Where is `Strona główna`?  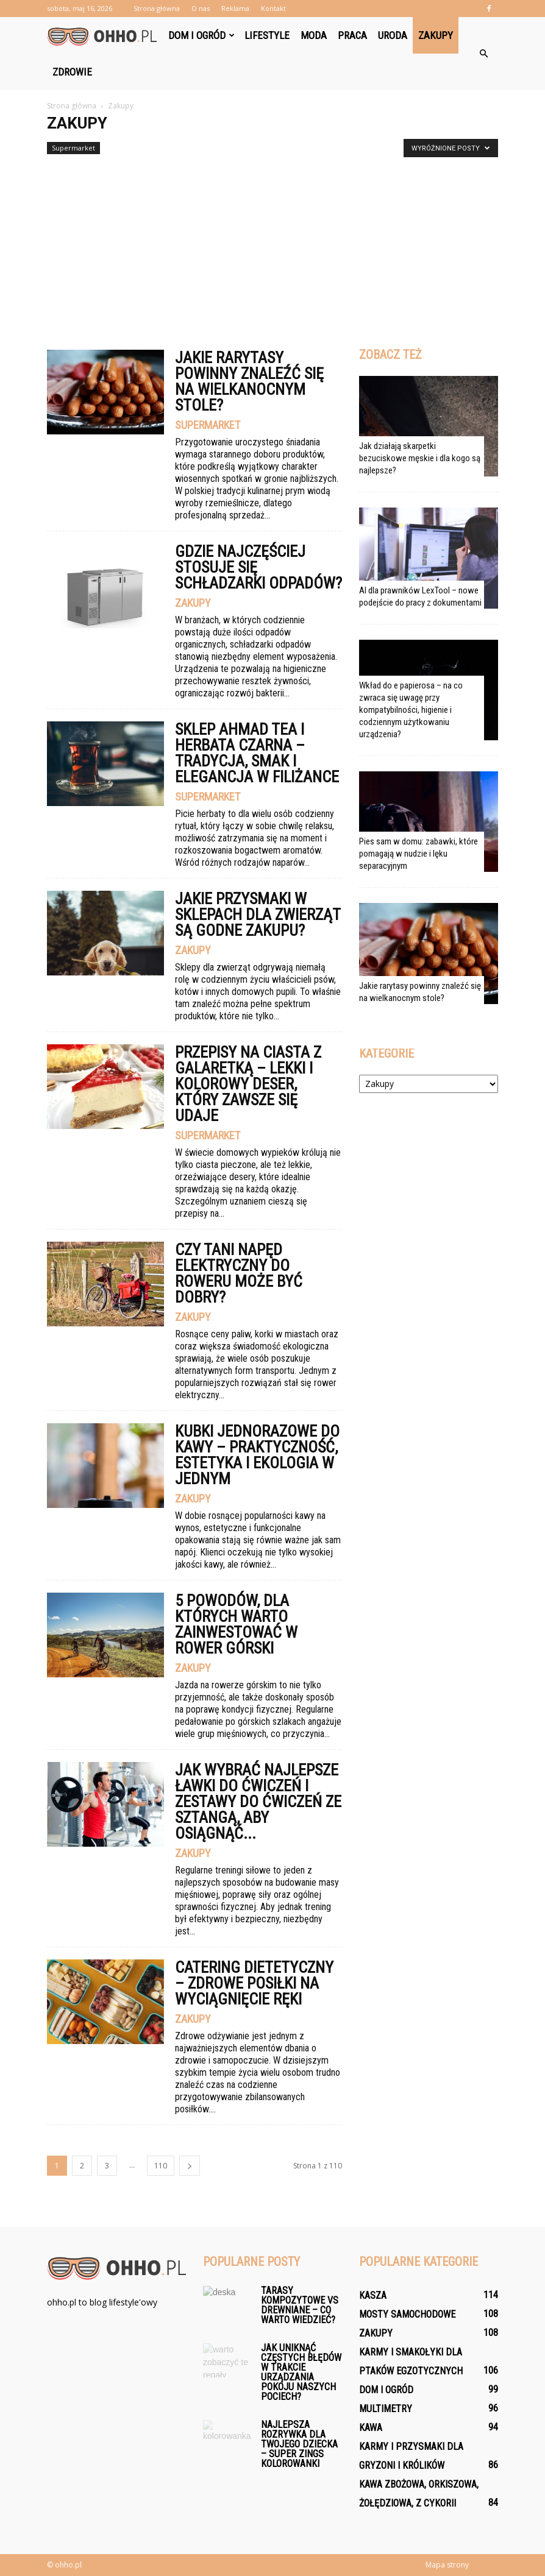
Strona główna is located at coordinates (157, 8).